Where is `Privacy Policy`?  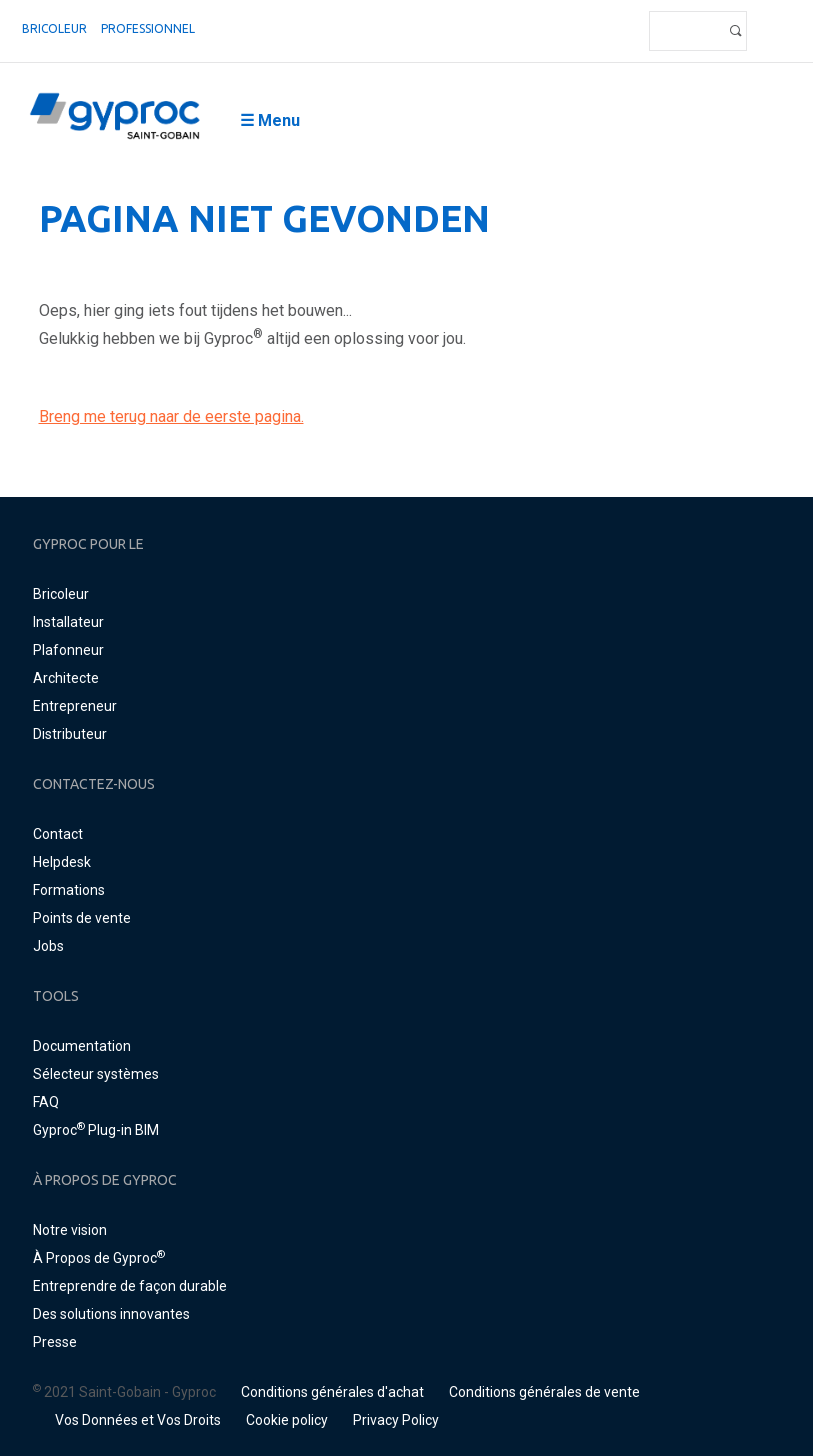
Privacy Policy is located at coordinates (396, 1420).